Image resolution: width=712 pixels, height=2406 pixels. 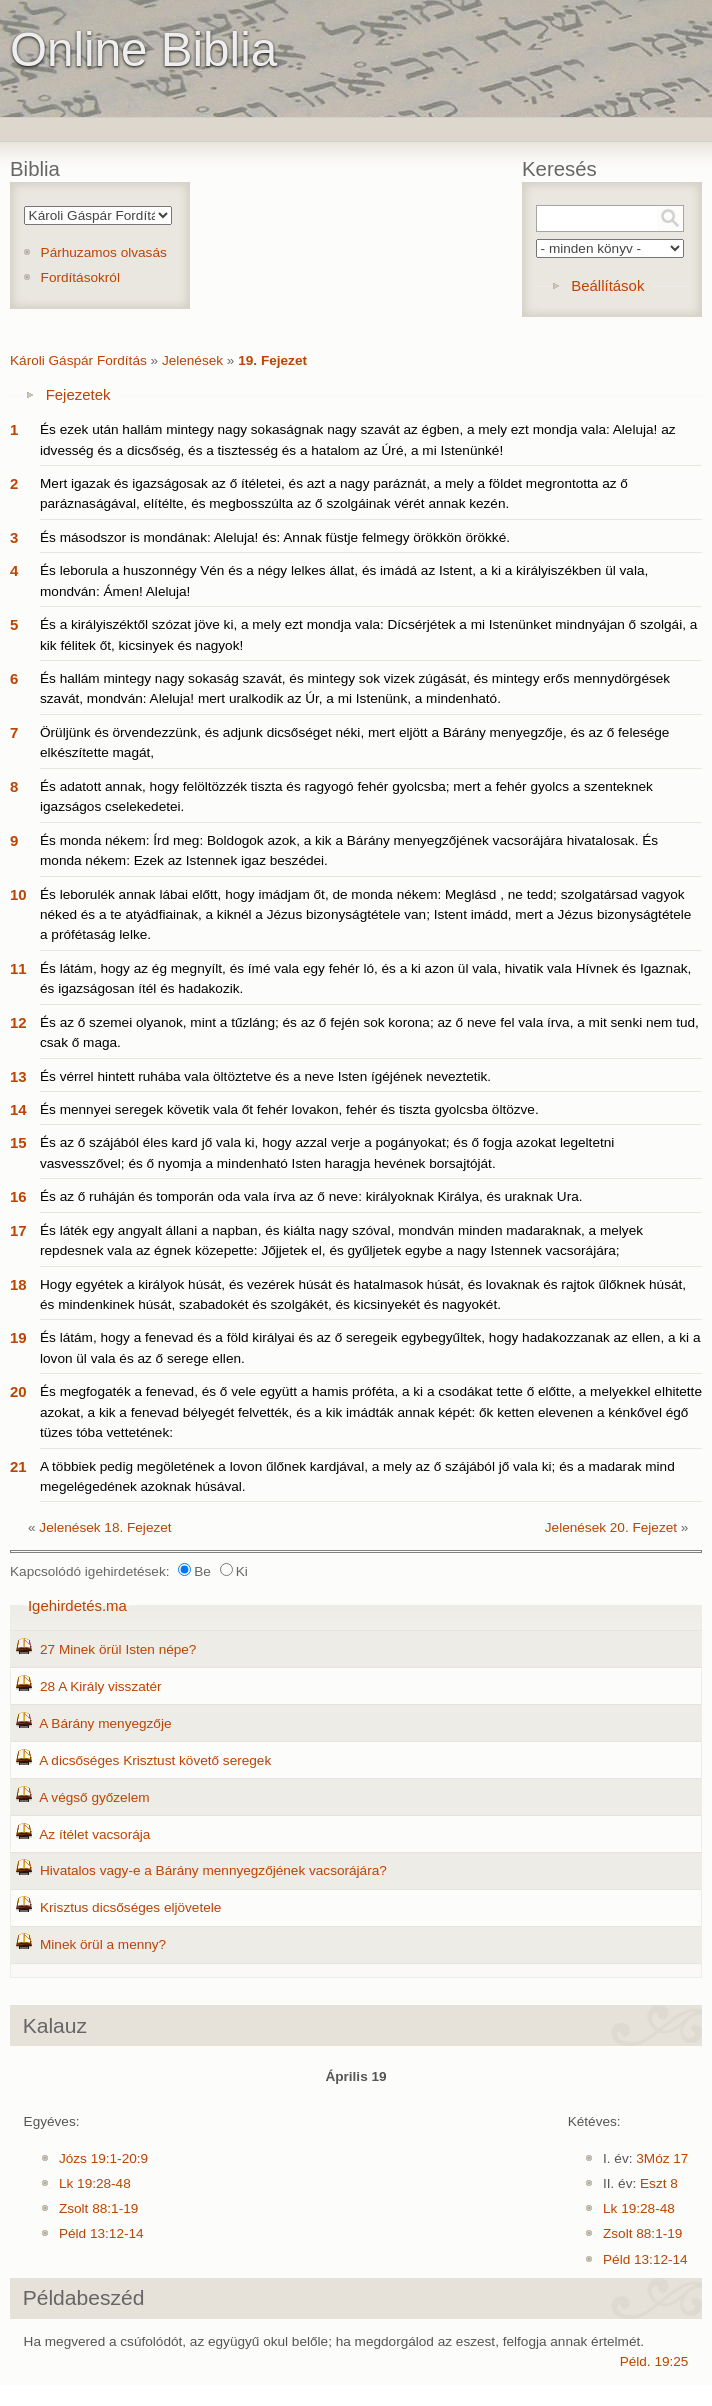 What do you see at coordinates (265, 1076) in the screenshot?
I see `És vérrel hintett ruhába vala öltöztetve és a neve Isten ígéjének neveztetik.` at bounding box center [265, 1076].